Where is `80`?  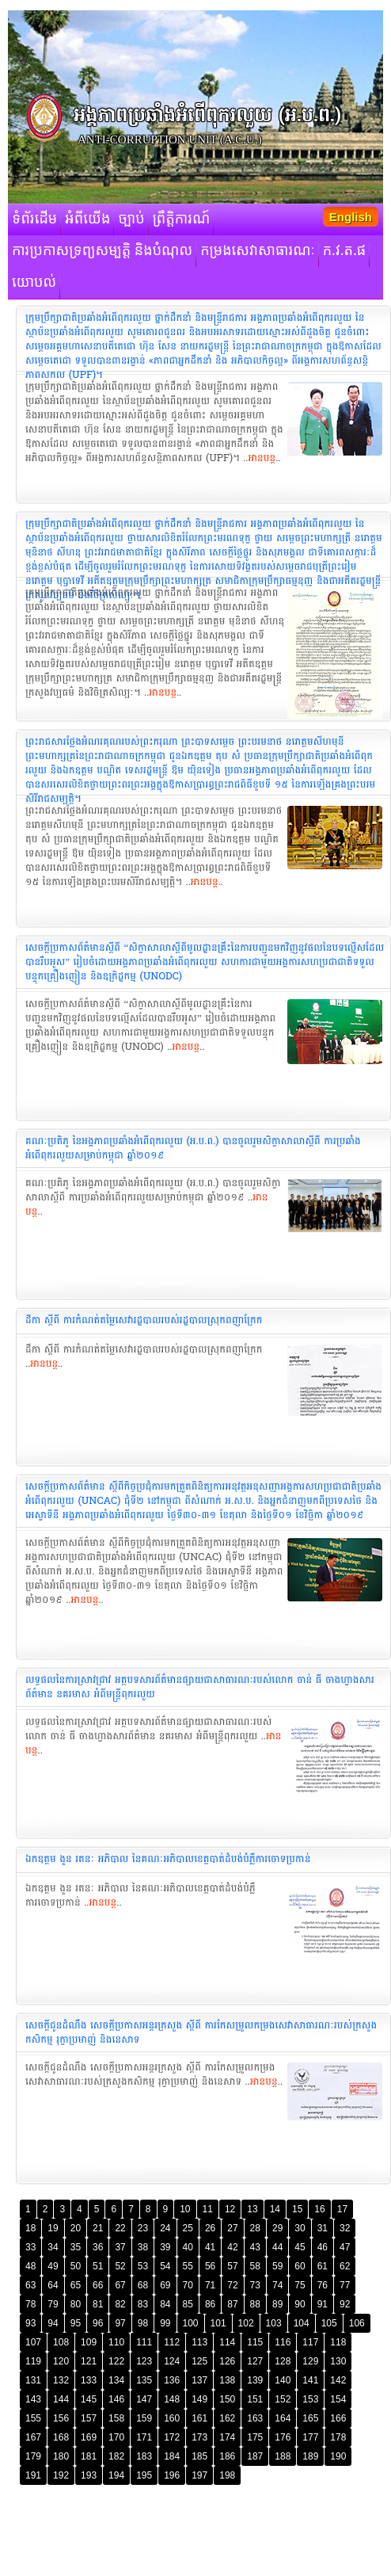
80 is located at coordinates (75, 2304).